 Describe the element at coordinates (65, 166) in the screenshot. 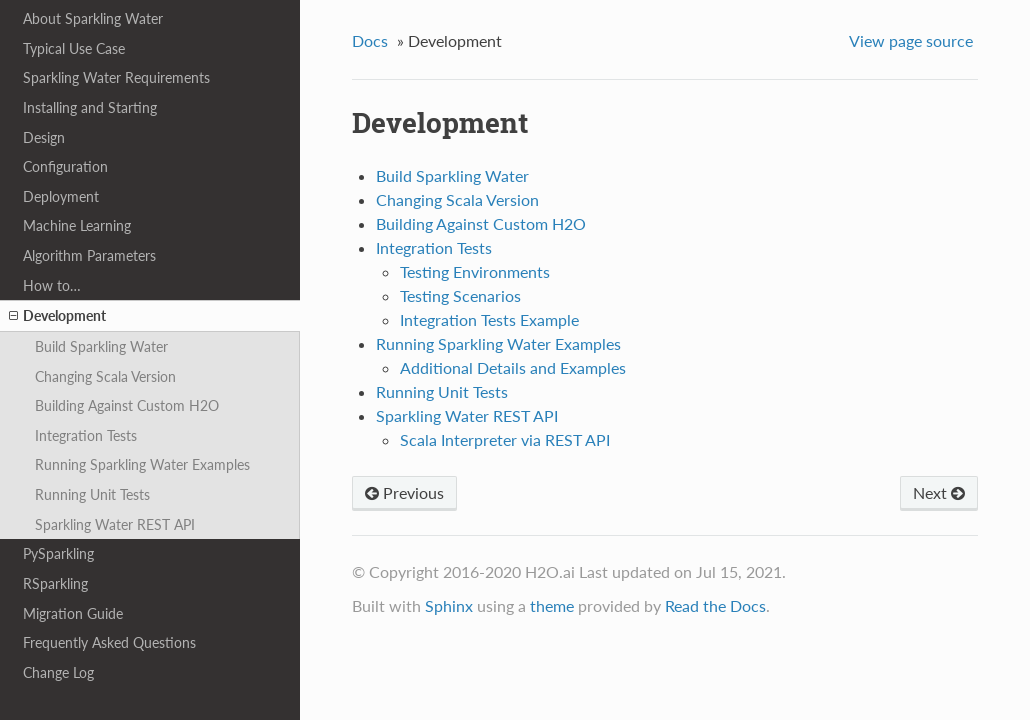

I see `Configuration` at that location.